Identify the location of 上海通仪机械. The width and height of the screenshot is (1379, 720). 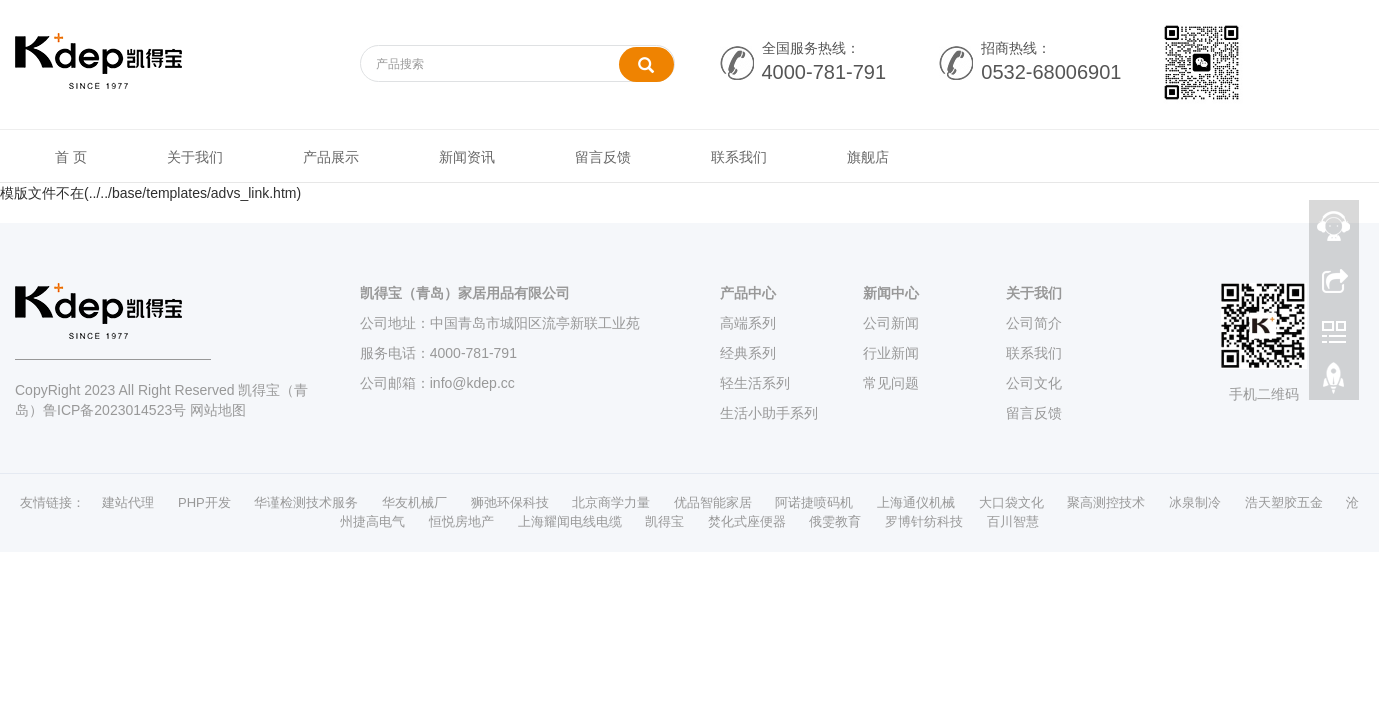
(916, 502).